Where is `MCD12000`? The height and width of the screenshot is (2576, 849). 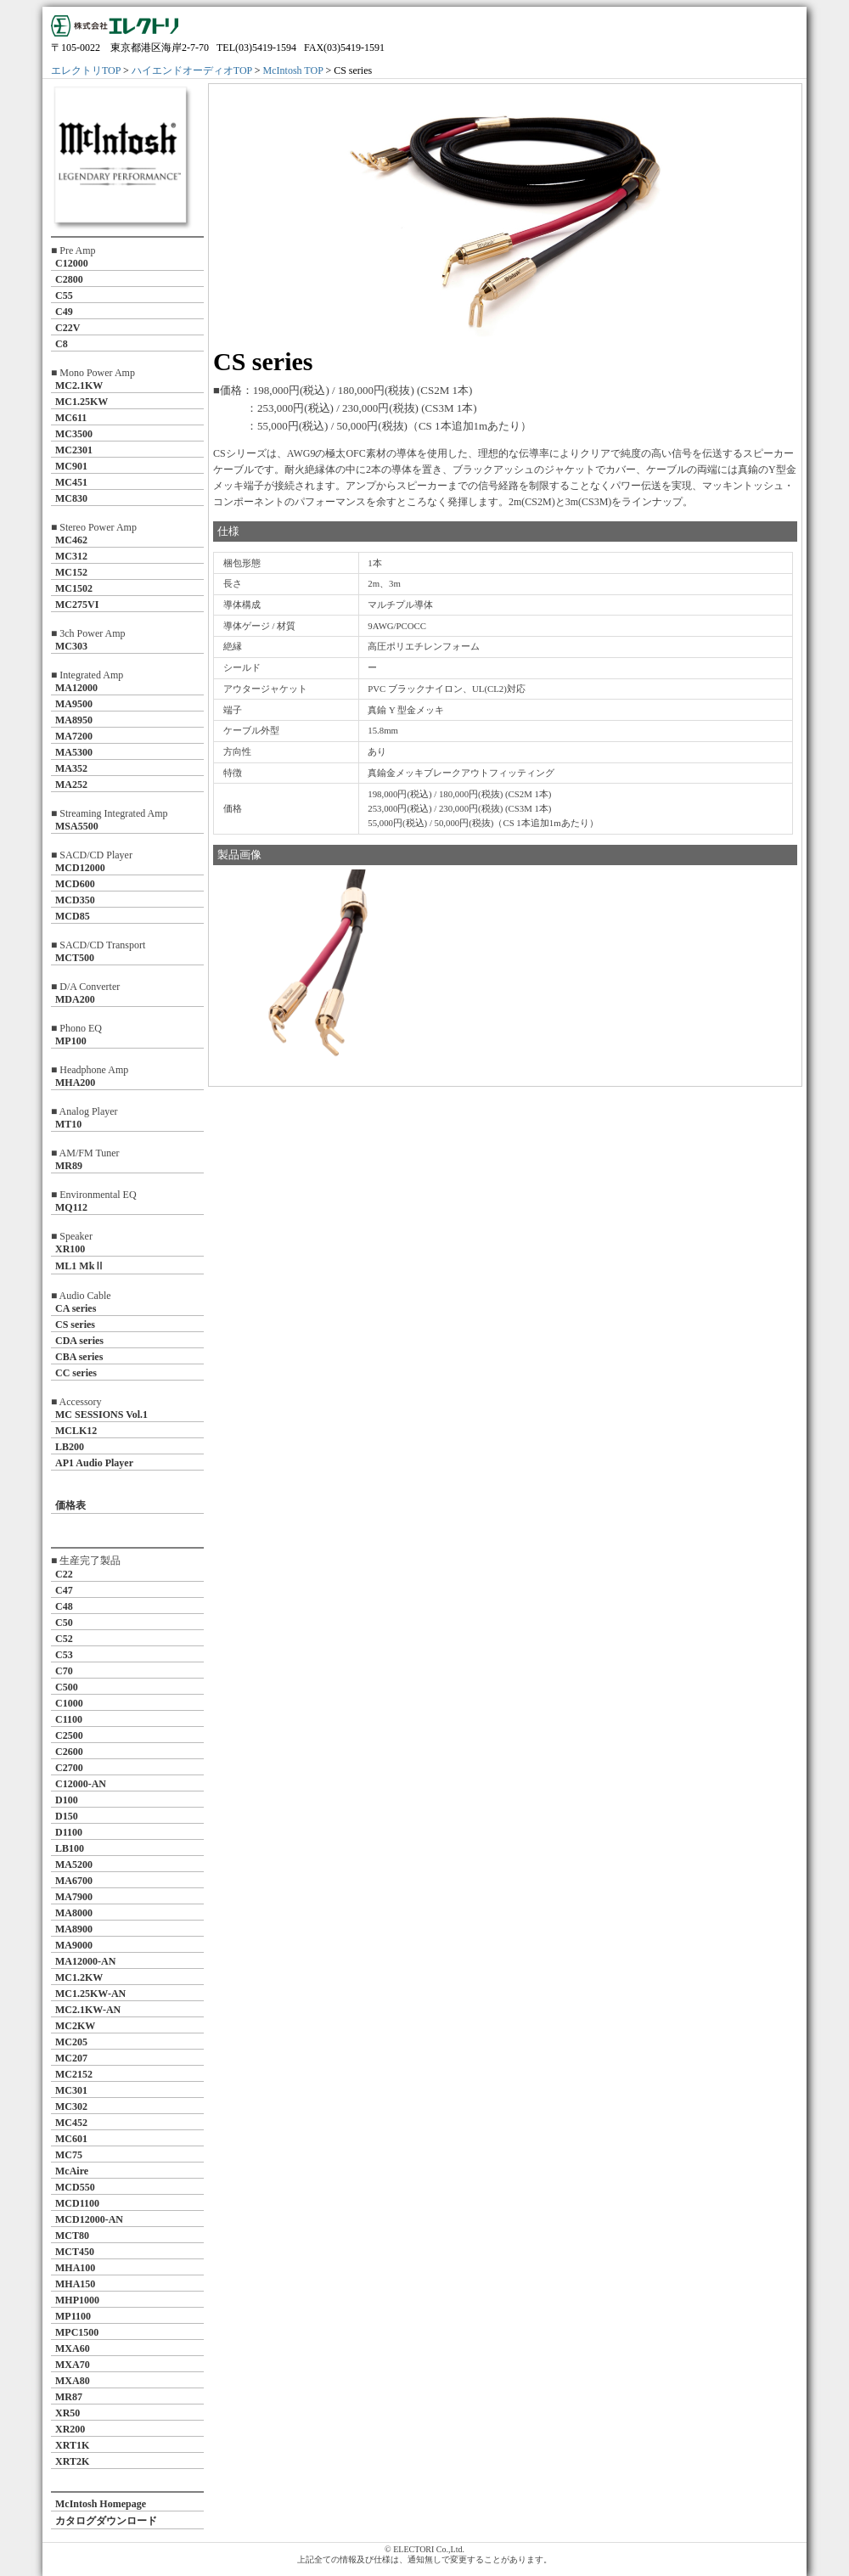
MCD12000 is located at coordinates (80, 868).